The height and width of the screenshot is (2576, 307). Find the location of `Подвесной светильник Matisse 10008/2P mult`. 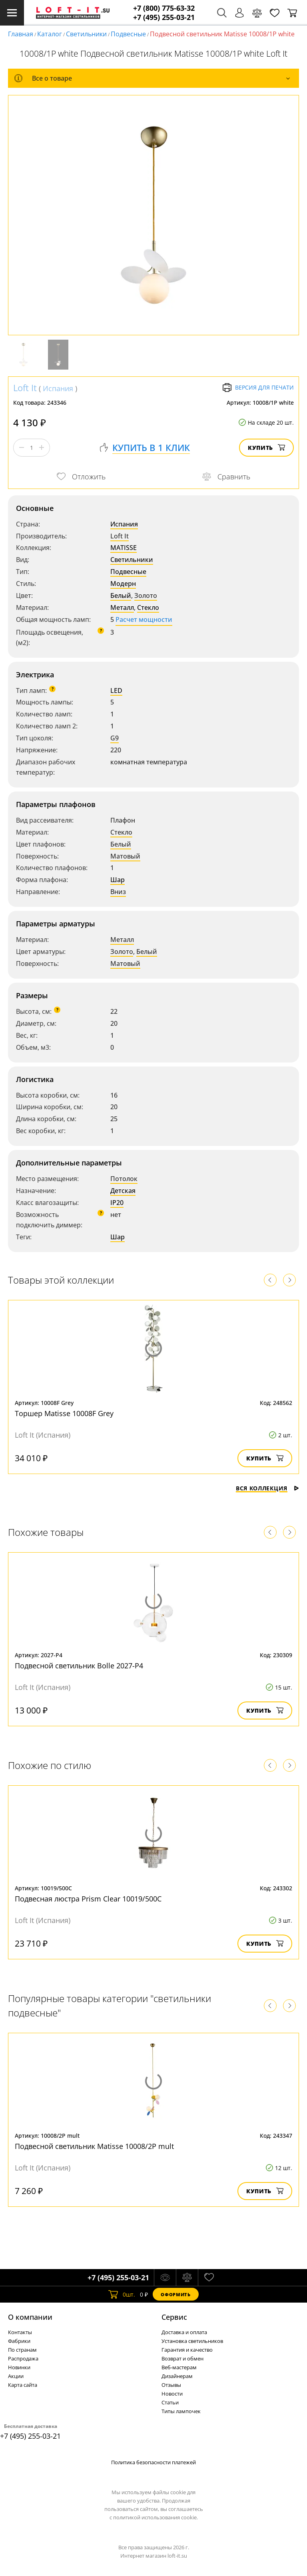

Подвесной светильник Matisse 10008/2P mult is located at coordinates (94, 2146).